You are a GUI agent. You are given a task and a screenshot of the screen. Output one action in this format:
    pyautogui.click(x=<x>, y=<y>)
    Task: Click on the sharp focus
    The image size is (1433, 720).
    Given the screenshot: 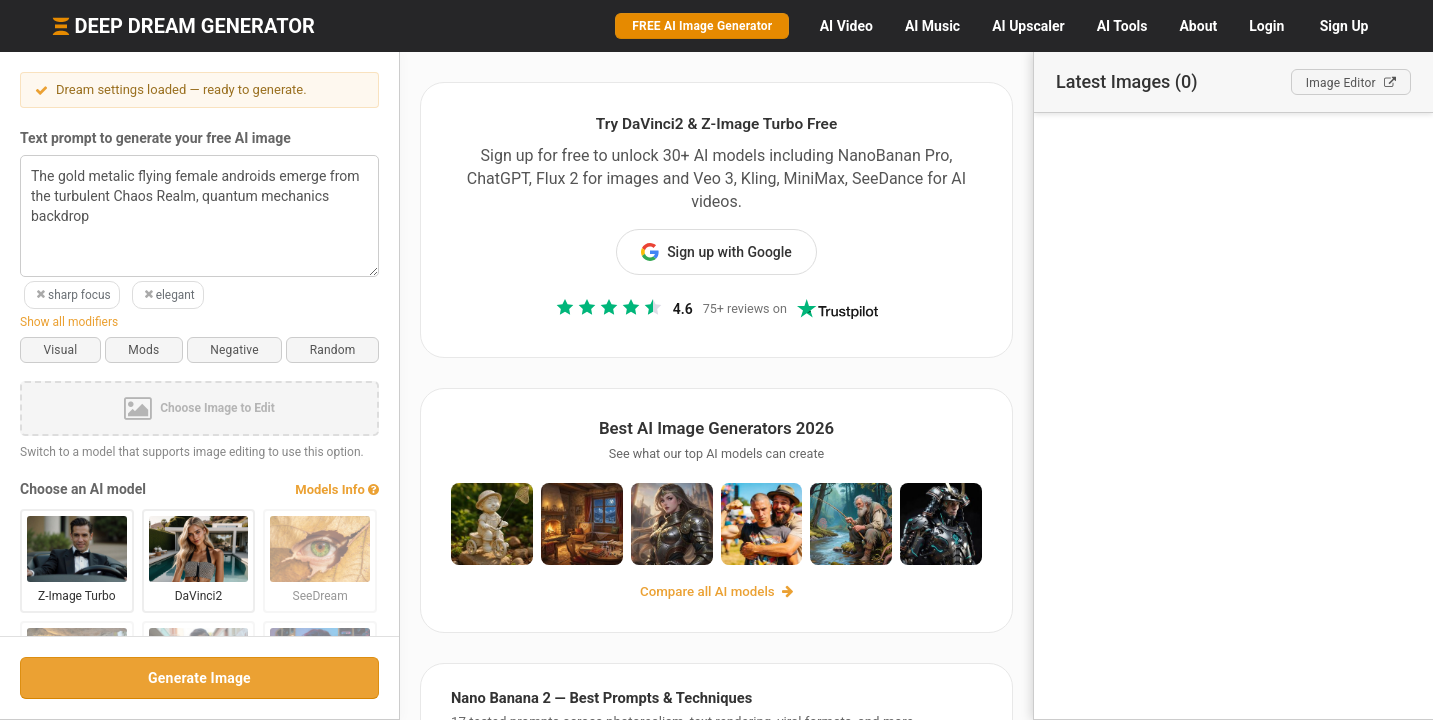 What is the action you would take?
    pyautogui.click(x=72, y=295)
    